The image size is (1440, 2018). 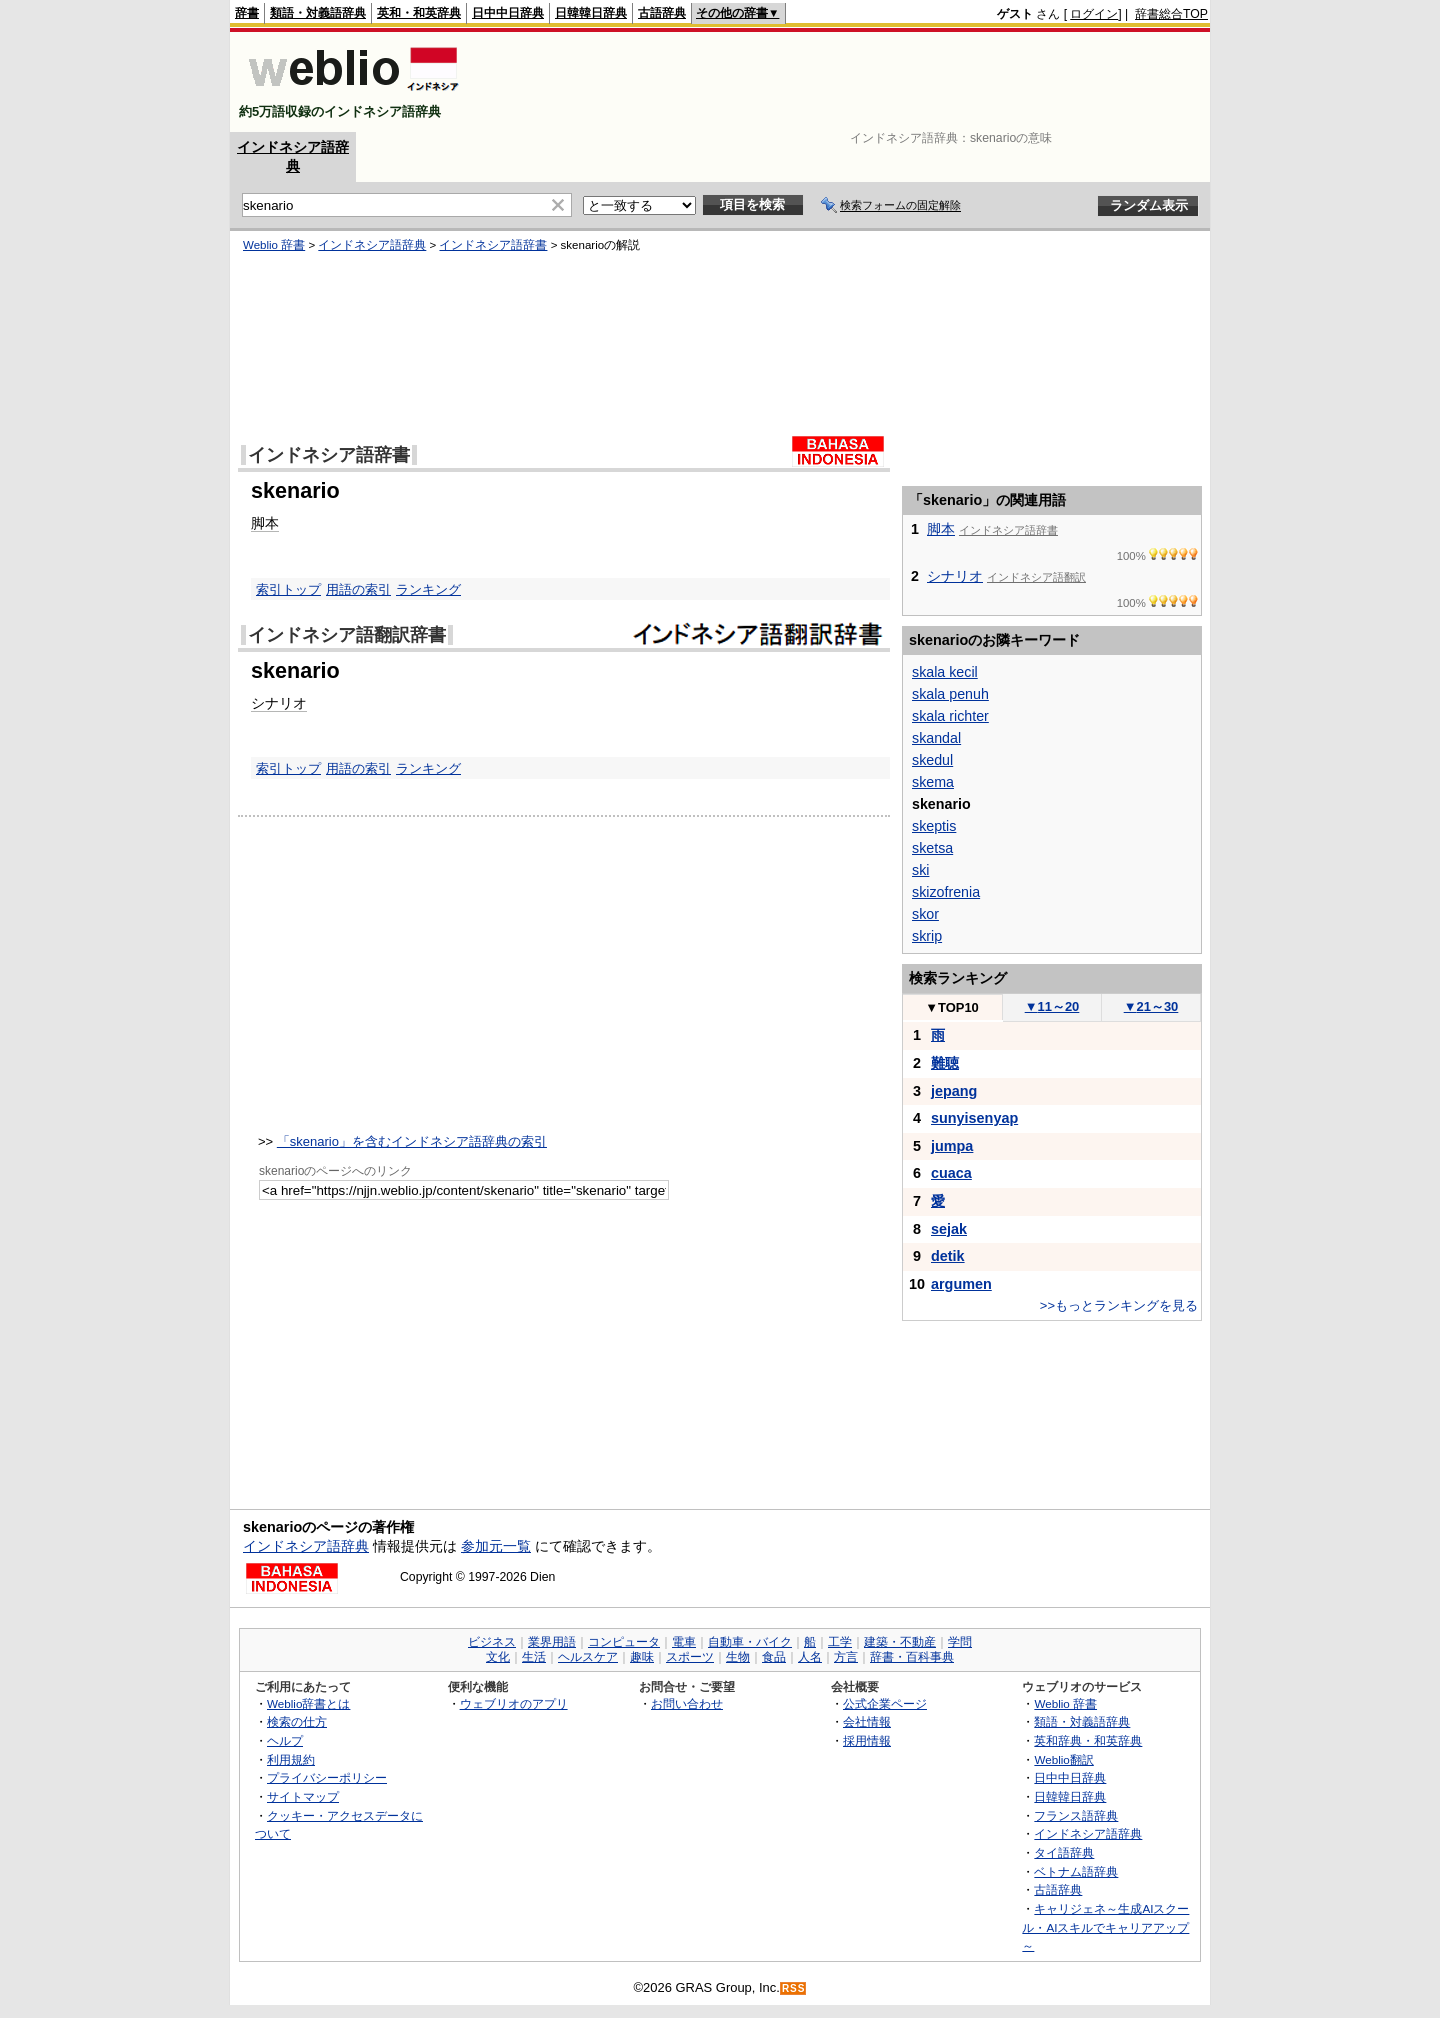 I want to click on ランキング, so click(x=428, y=589).